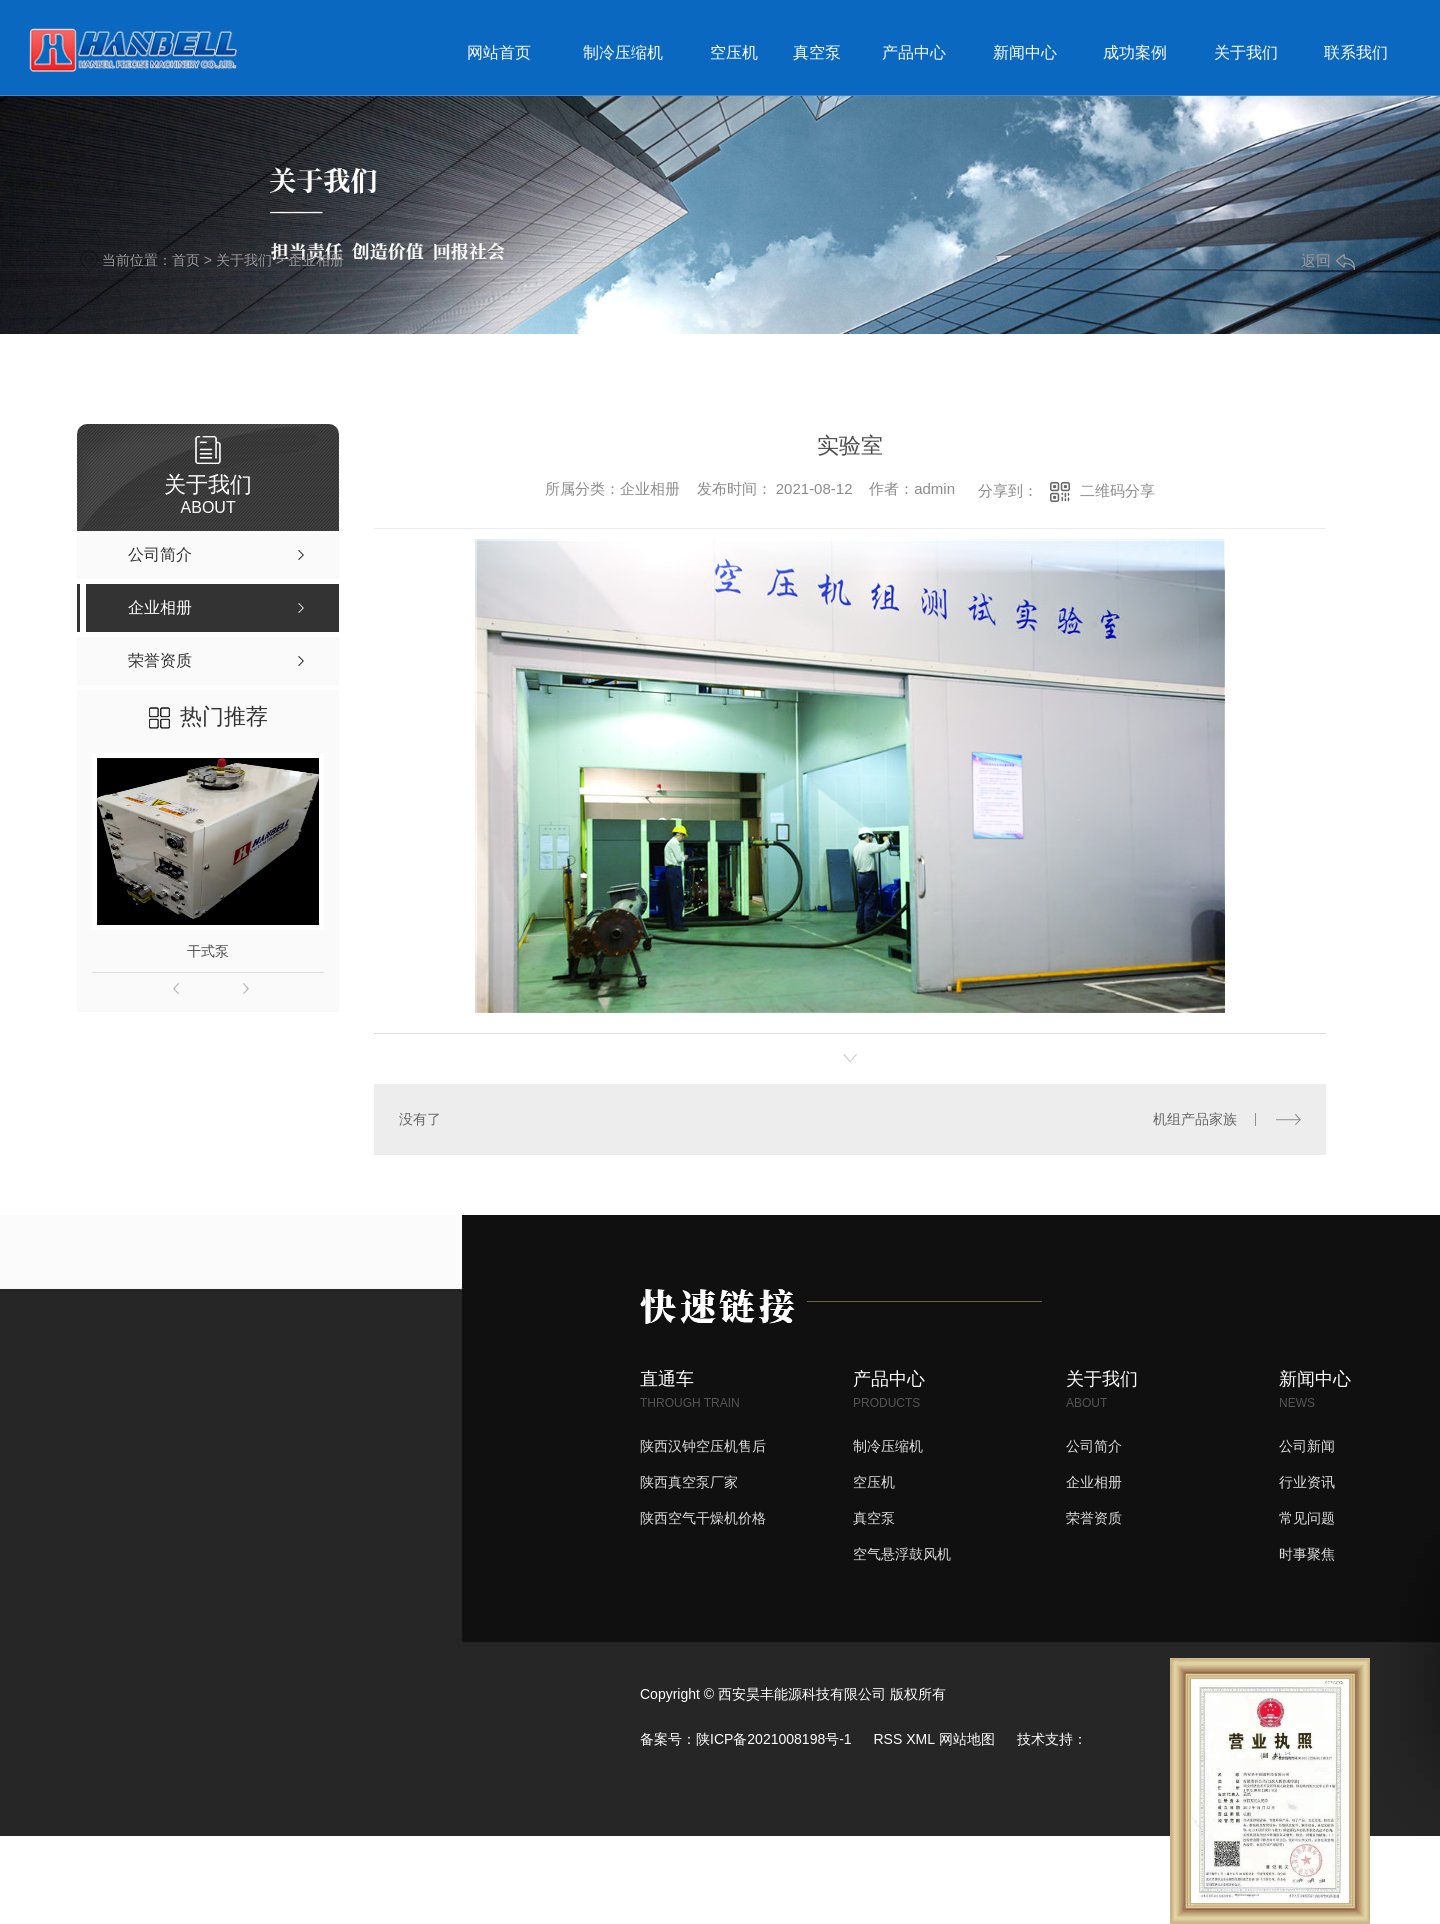 The width and height of the screenshot is (1440, 1924). What do you see at coordinates (1195, 1119) in the screenshot?
I see `机组产品家族` at bounding box center [1195, 1119].